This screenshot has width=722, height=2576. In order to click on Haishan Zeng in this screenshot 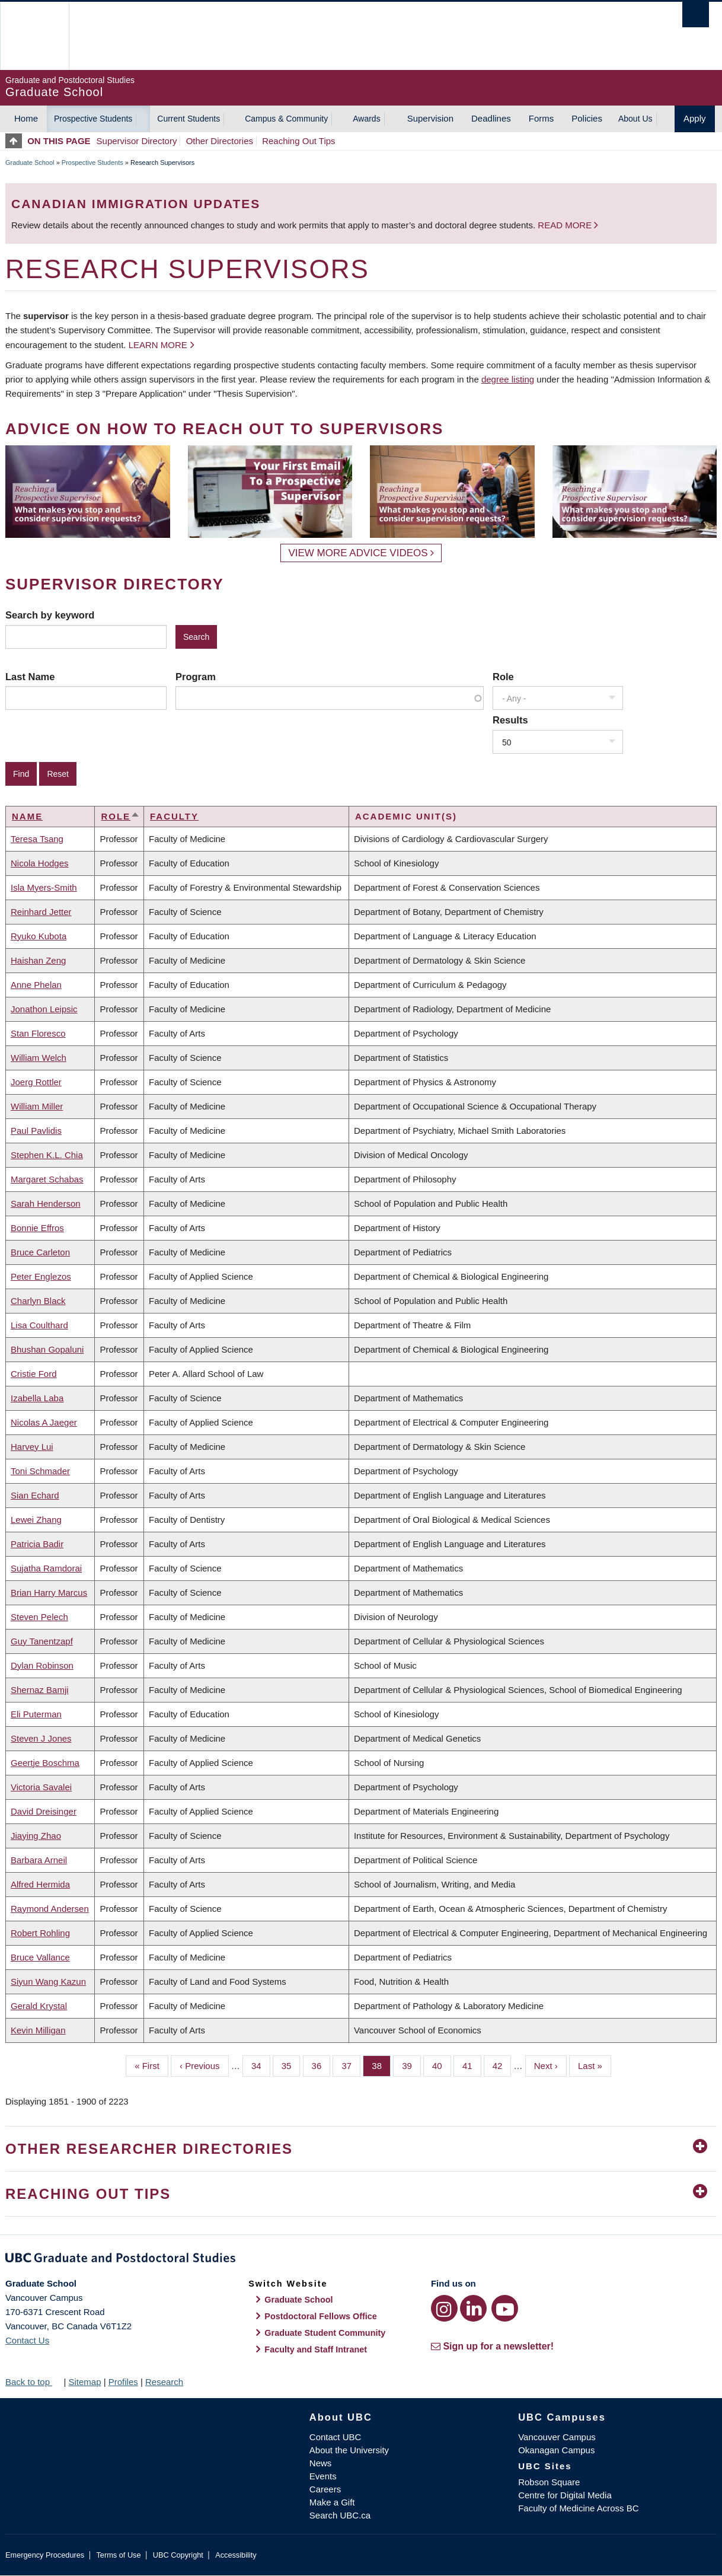, I will do `click(38, 960)`.